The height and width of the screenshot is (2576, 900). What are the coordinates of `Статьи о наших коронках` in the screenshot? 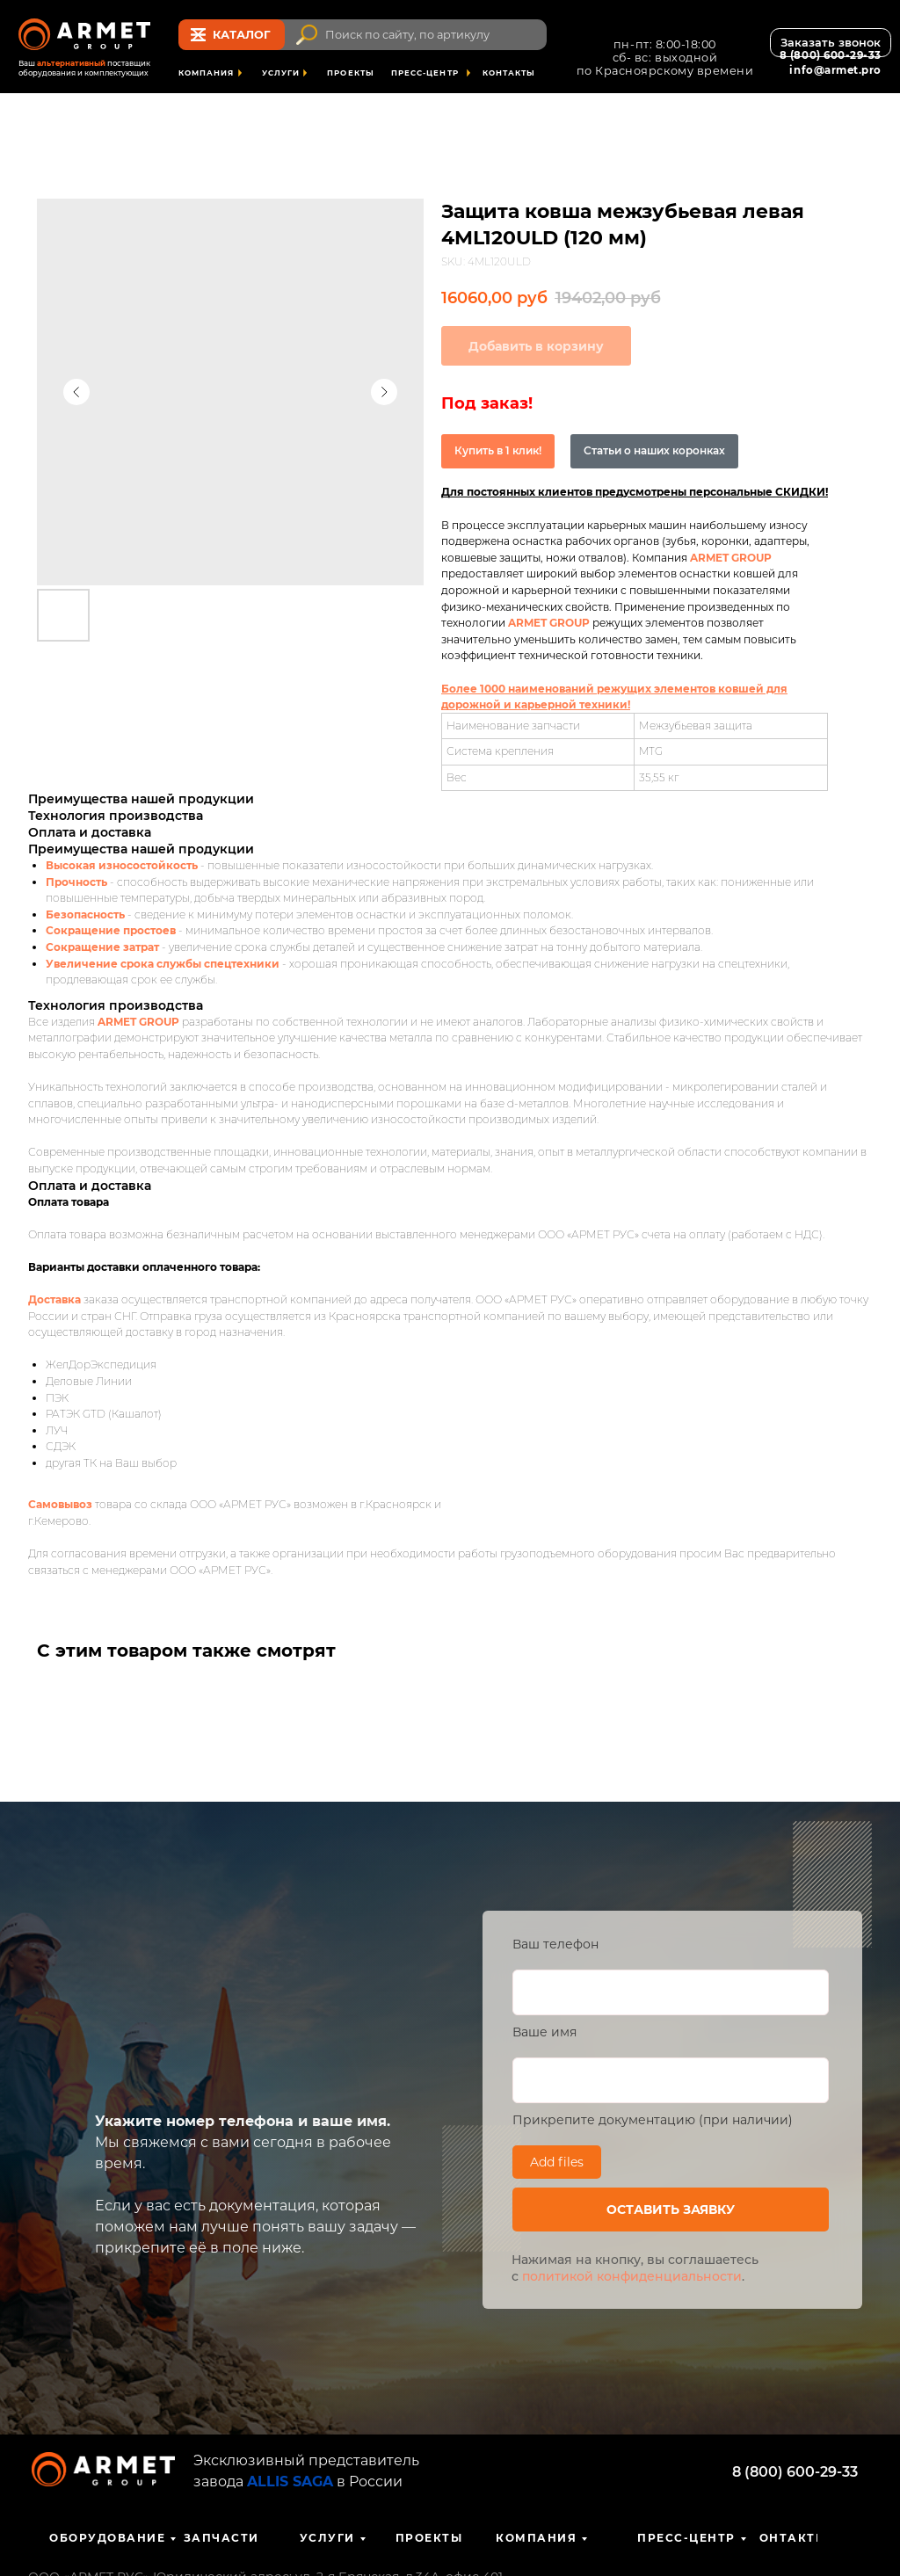 It's located at (654, 450).